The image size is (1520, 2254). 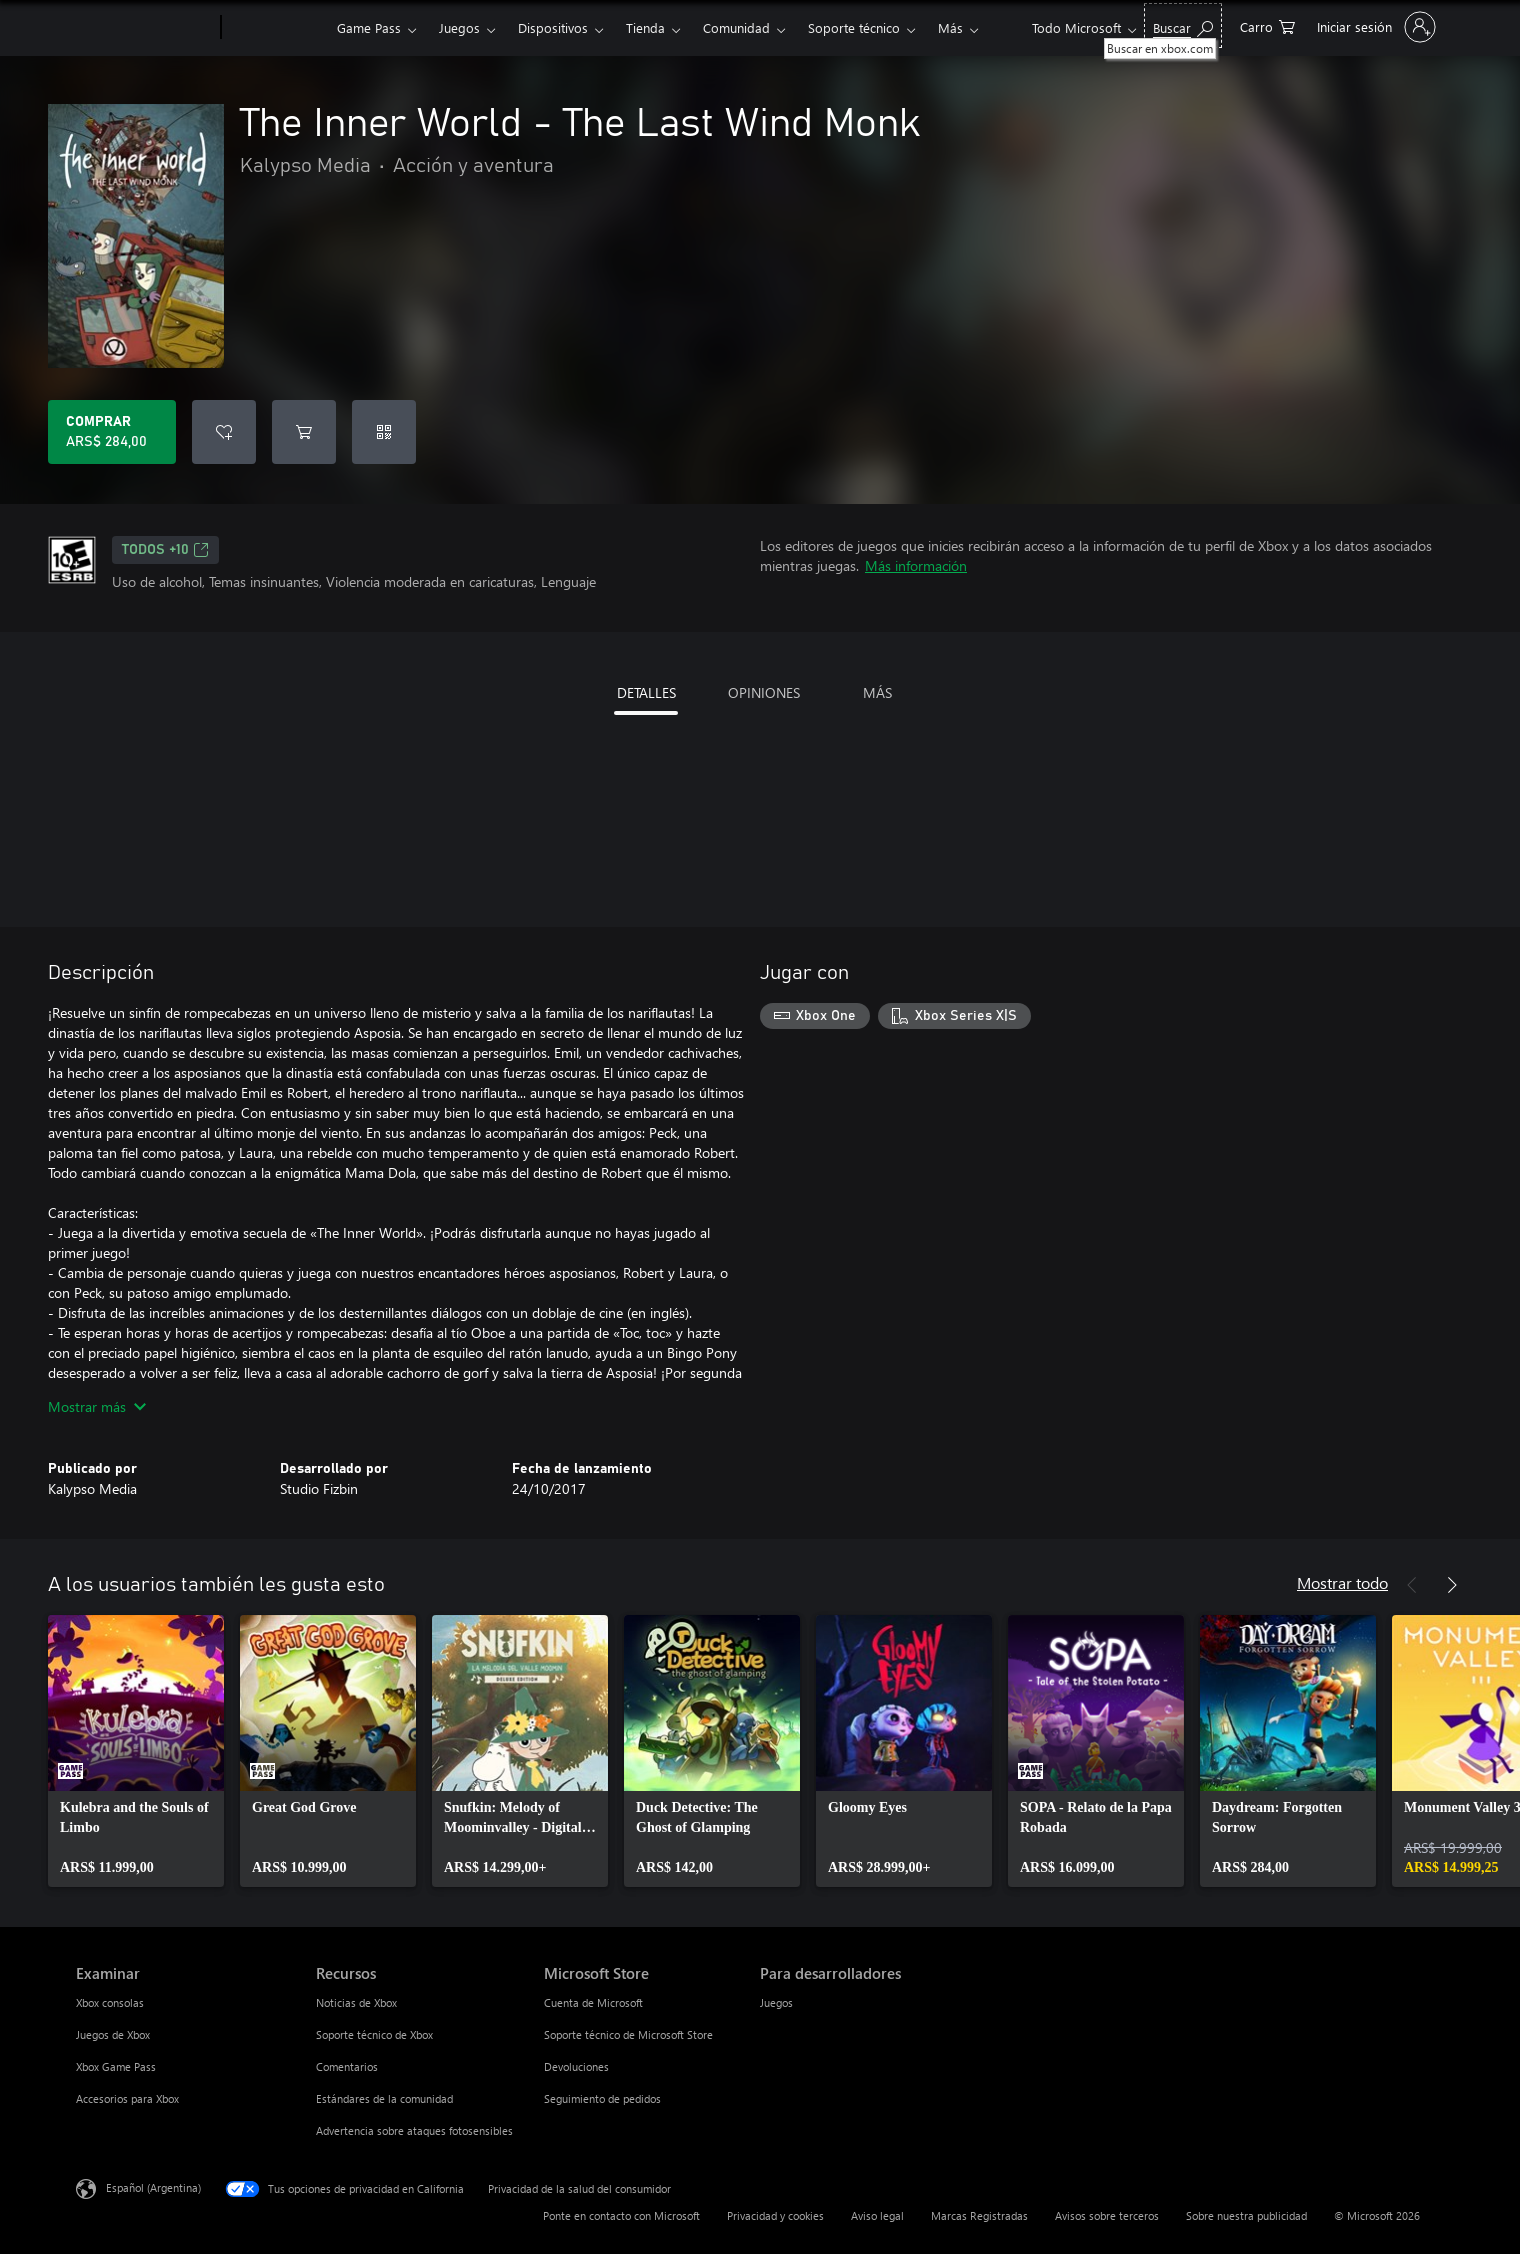 What do you see at coordinates (459, 27) in the screenshot?
I see `Juegos` at bounding box center [459, 27].